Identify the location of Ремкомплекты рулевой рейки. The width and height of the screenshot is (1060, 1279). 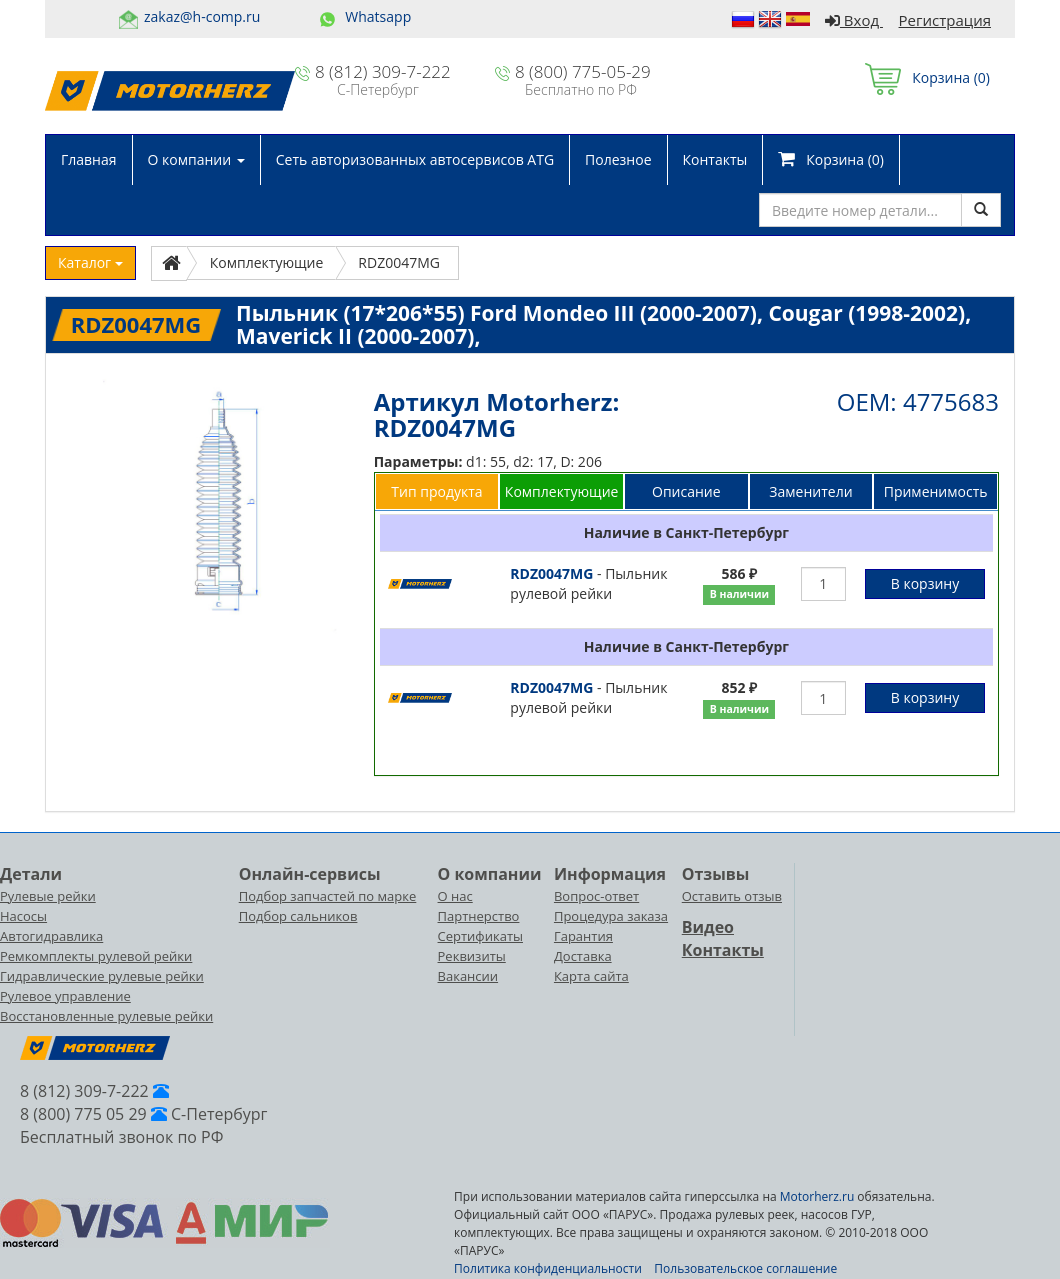
(96, 956).